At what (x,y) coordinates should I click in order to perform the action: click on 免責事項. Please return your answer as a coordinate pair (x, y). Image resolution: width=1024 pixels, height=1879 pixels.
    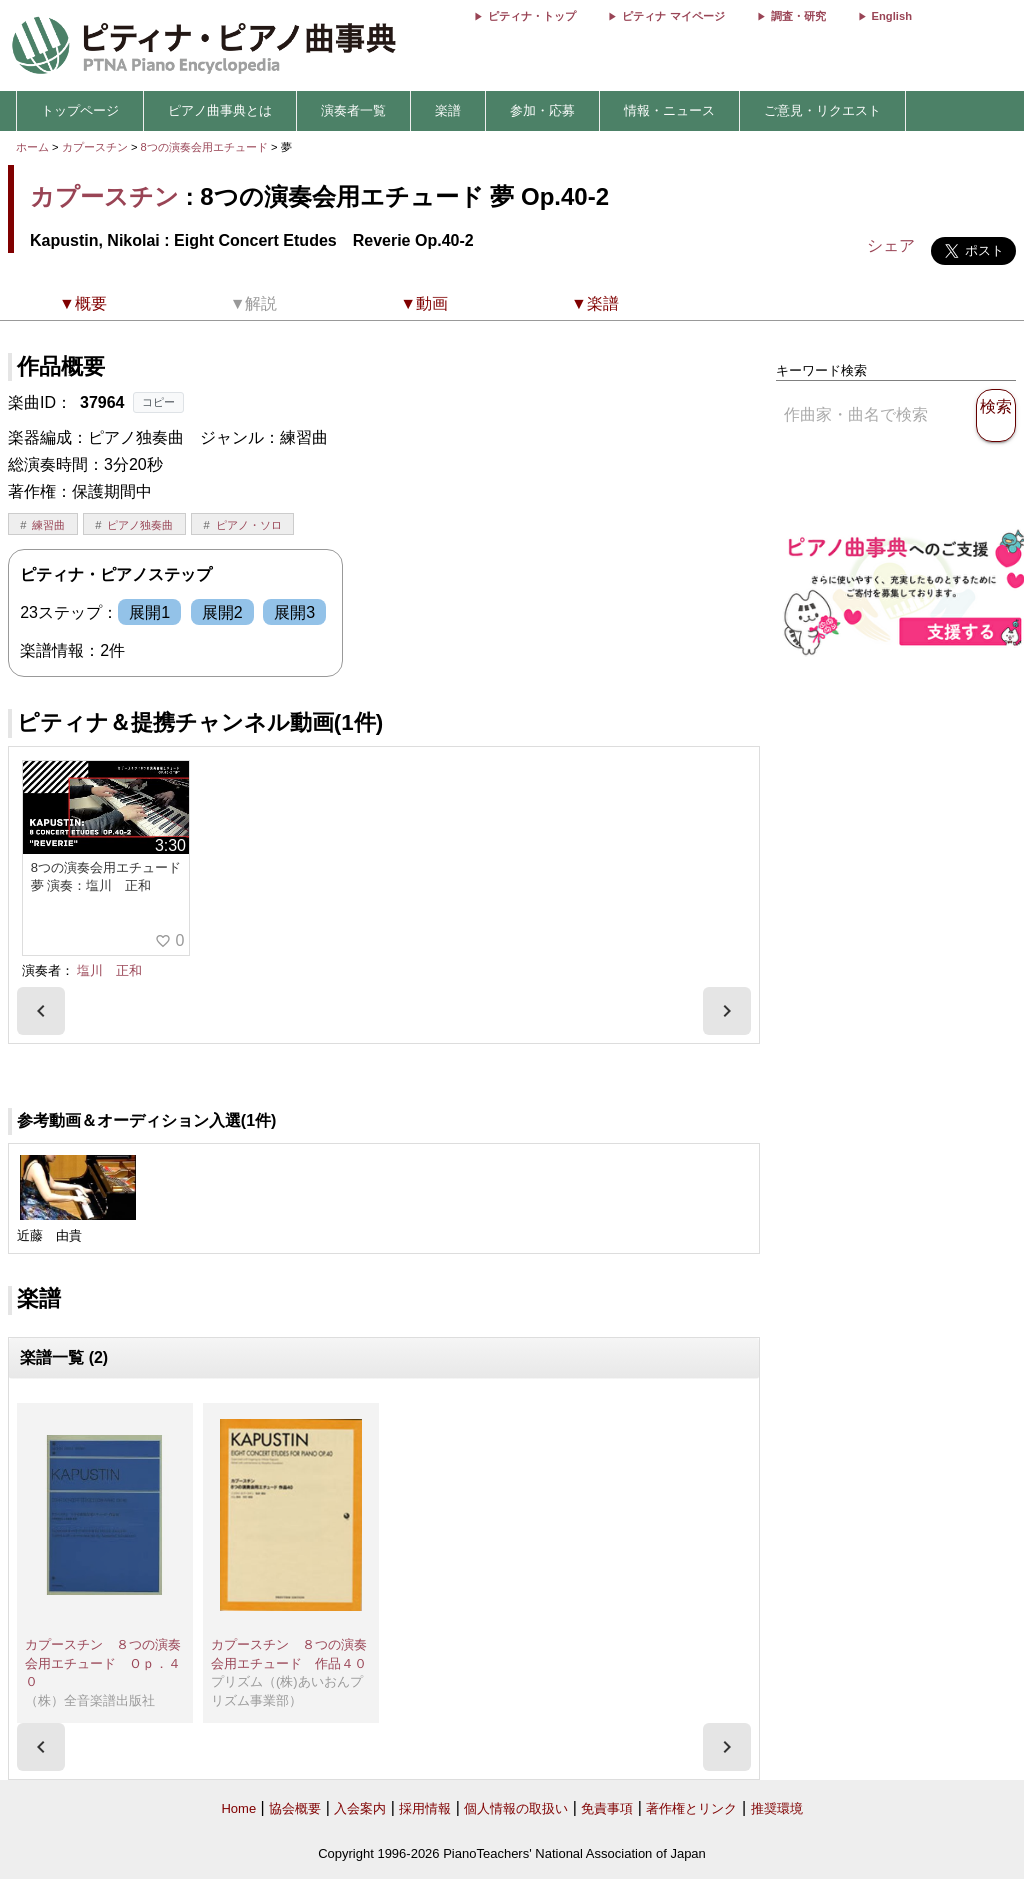
    Looking at the image, I should click on (607, 1808).